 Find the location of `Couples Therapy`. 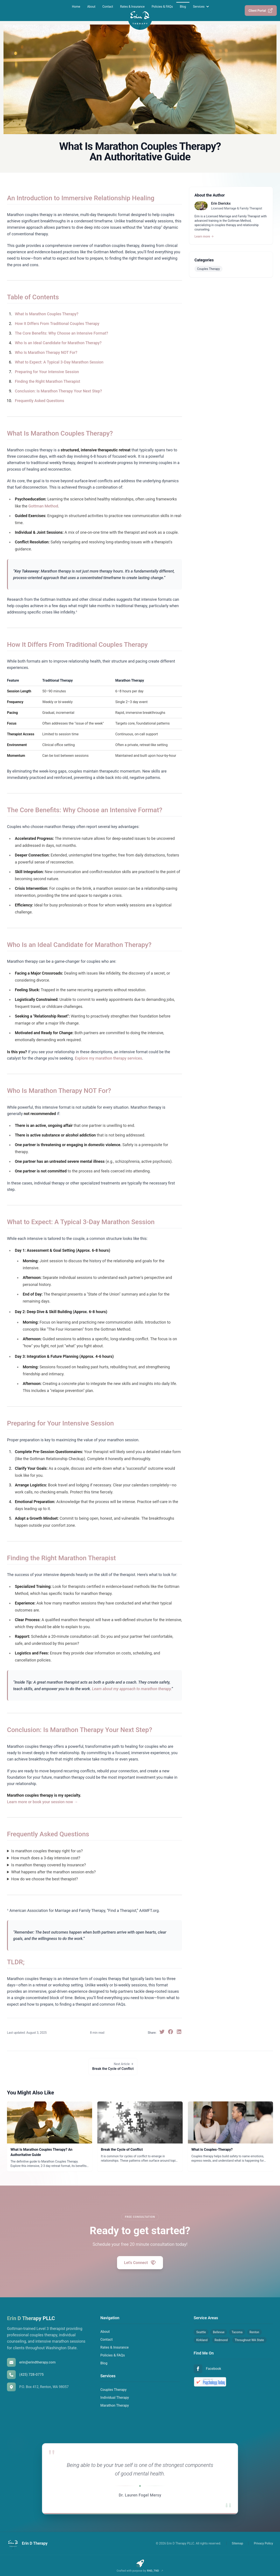

Couples Therapy is located at coordinates (208, 269).